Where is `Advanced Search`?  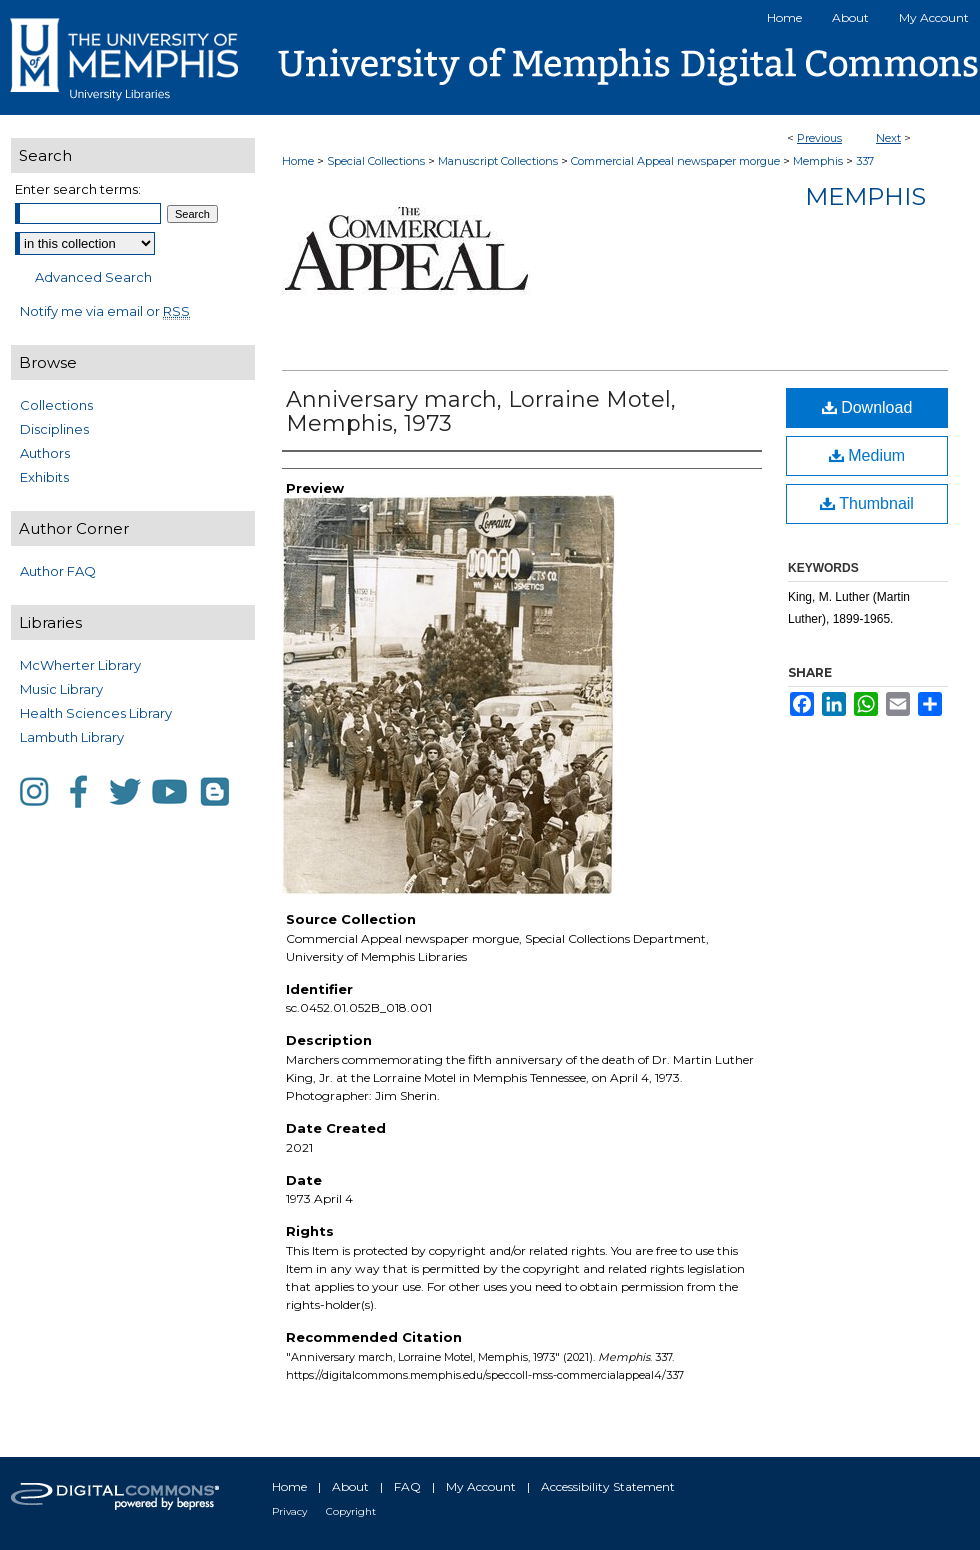 Advanced Search is located at coordinates (93, 277).